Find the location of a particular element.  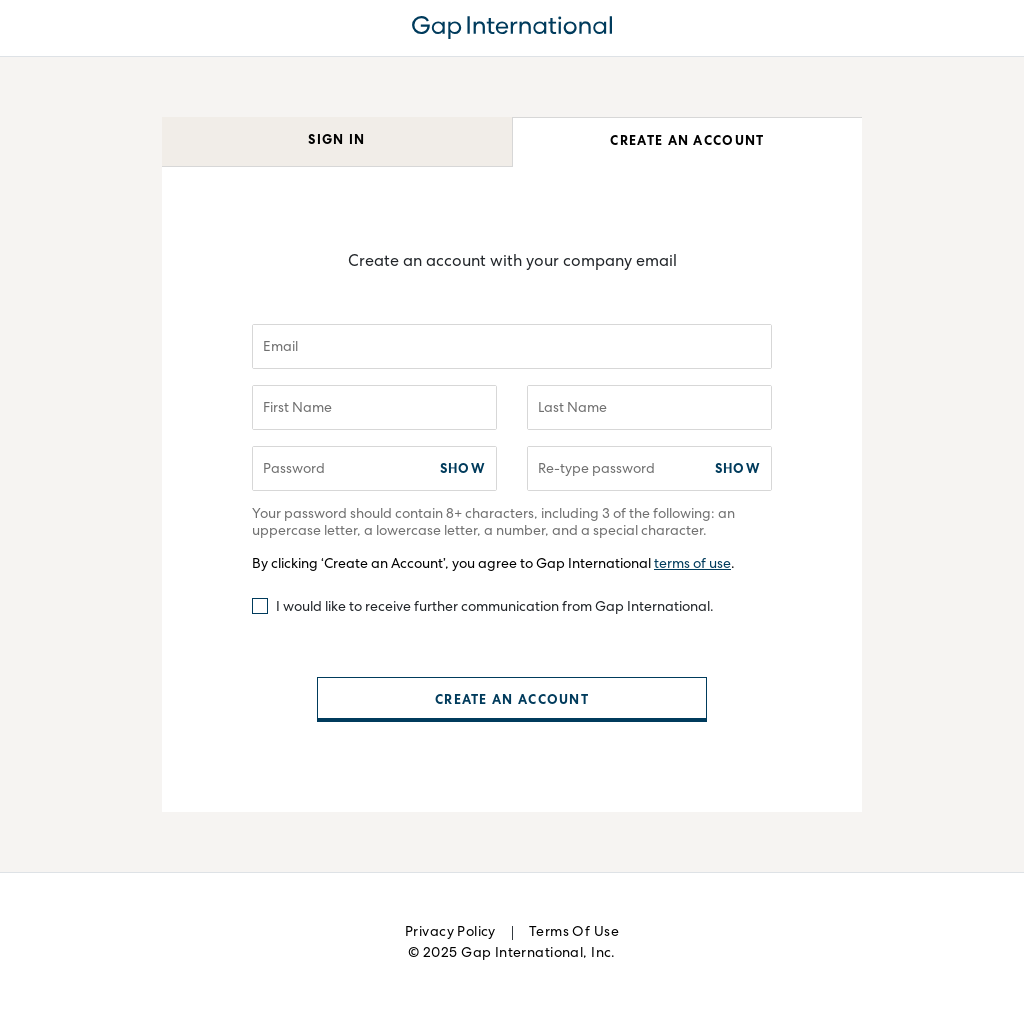

Create an Account is located at coordinates (687, 142).